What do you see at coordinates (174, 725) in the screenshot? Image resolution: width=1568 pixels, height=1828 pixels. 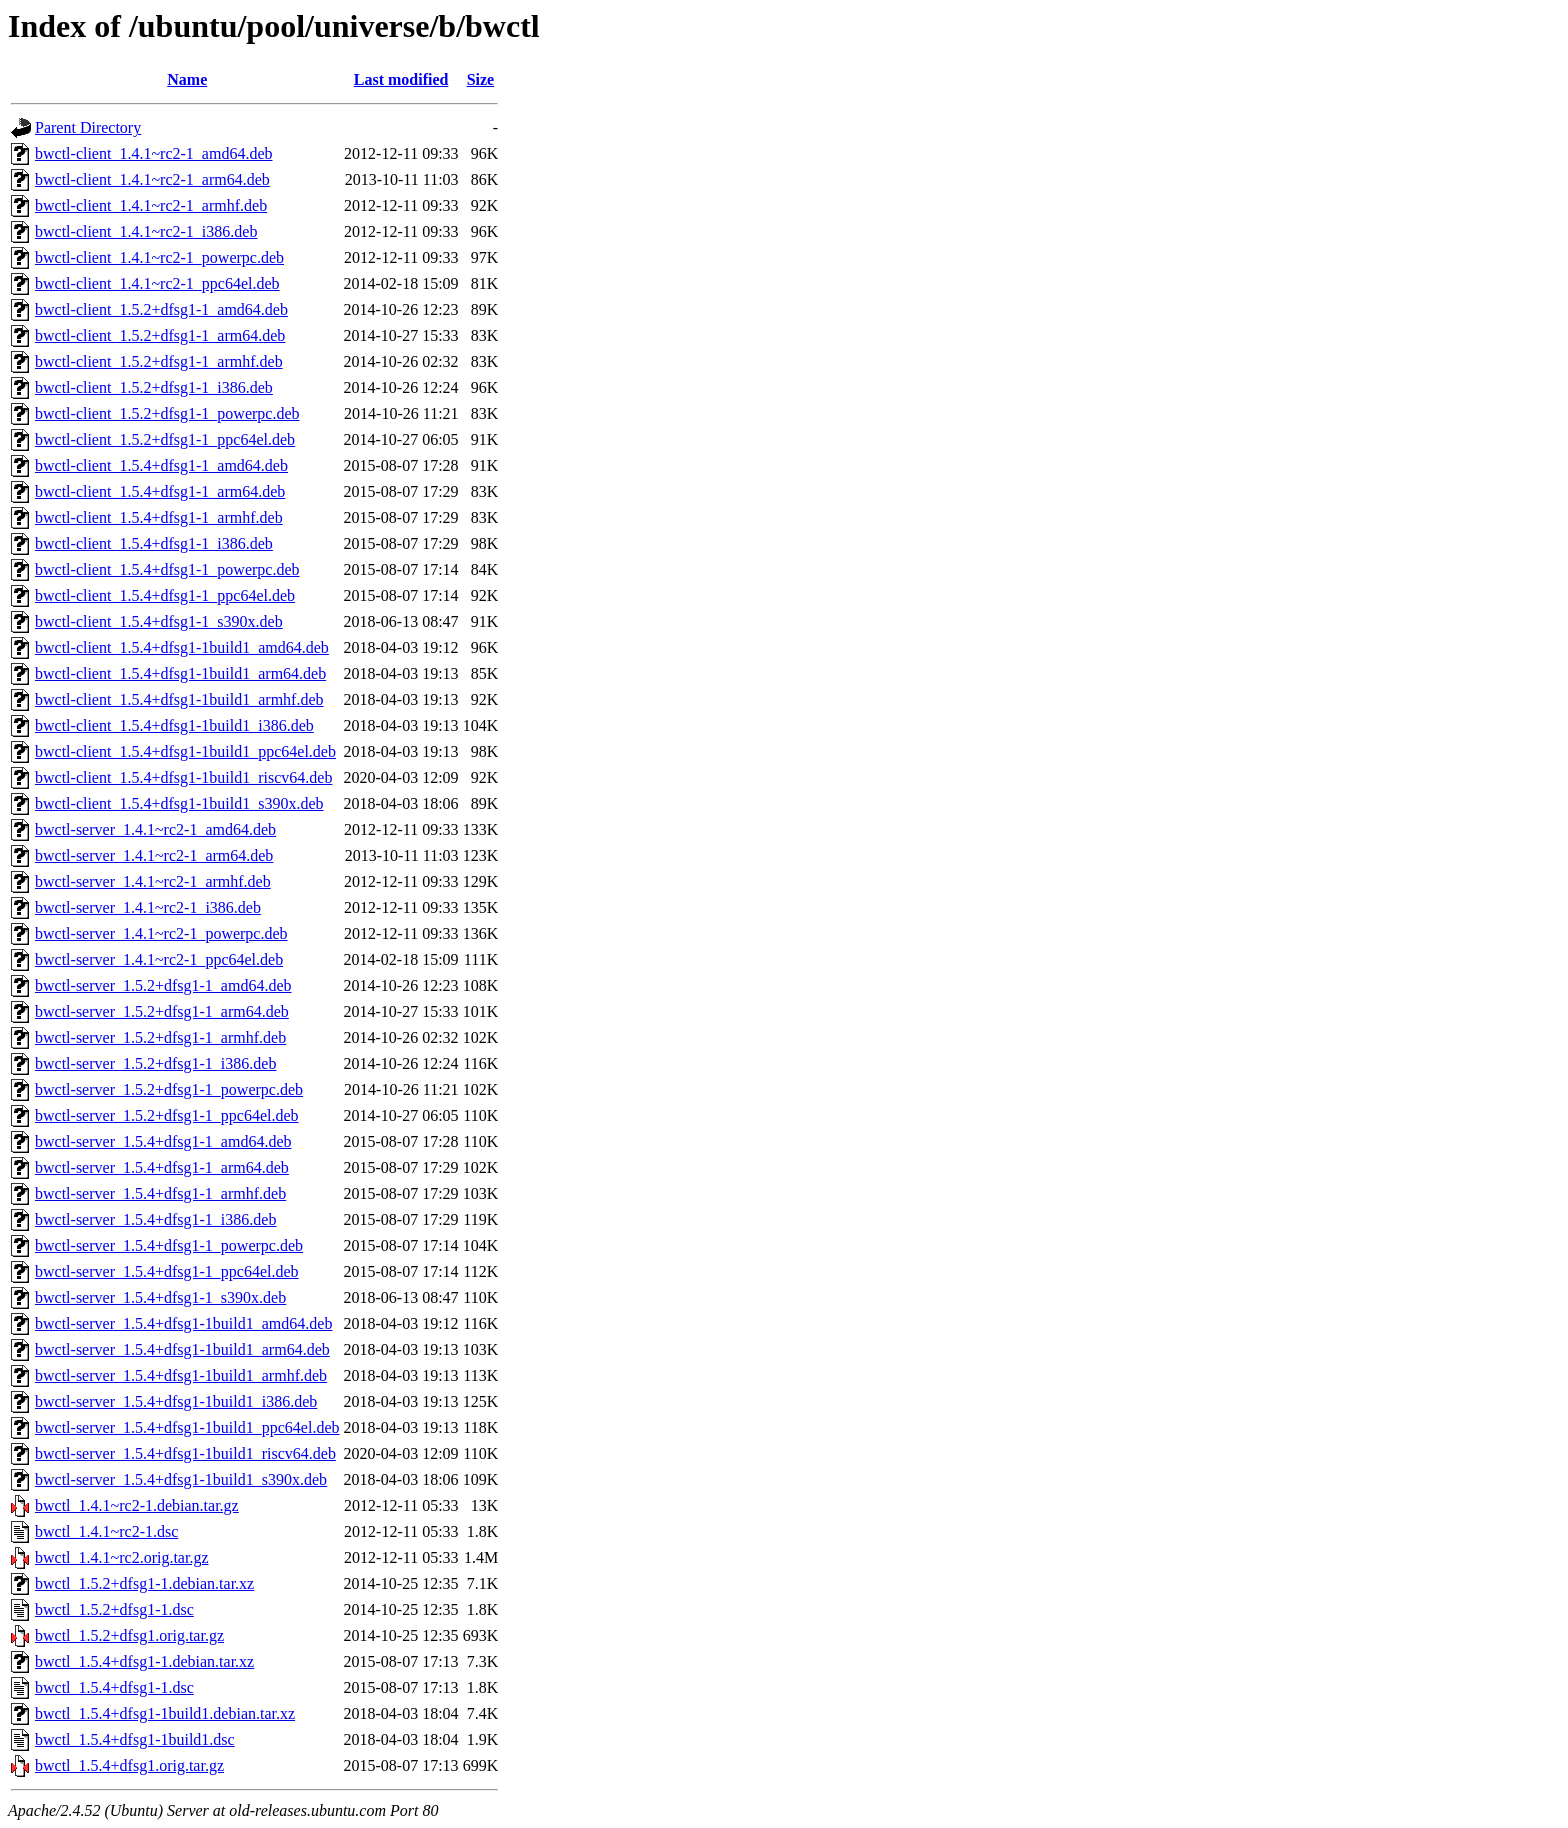 I see `bwctl-client_1.5.4+dfsg1-1build1_i386.deb` at bounding box center [174, 725].